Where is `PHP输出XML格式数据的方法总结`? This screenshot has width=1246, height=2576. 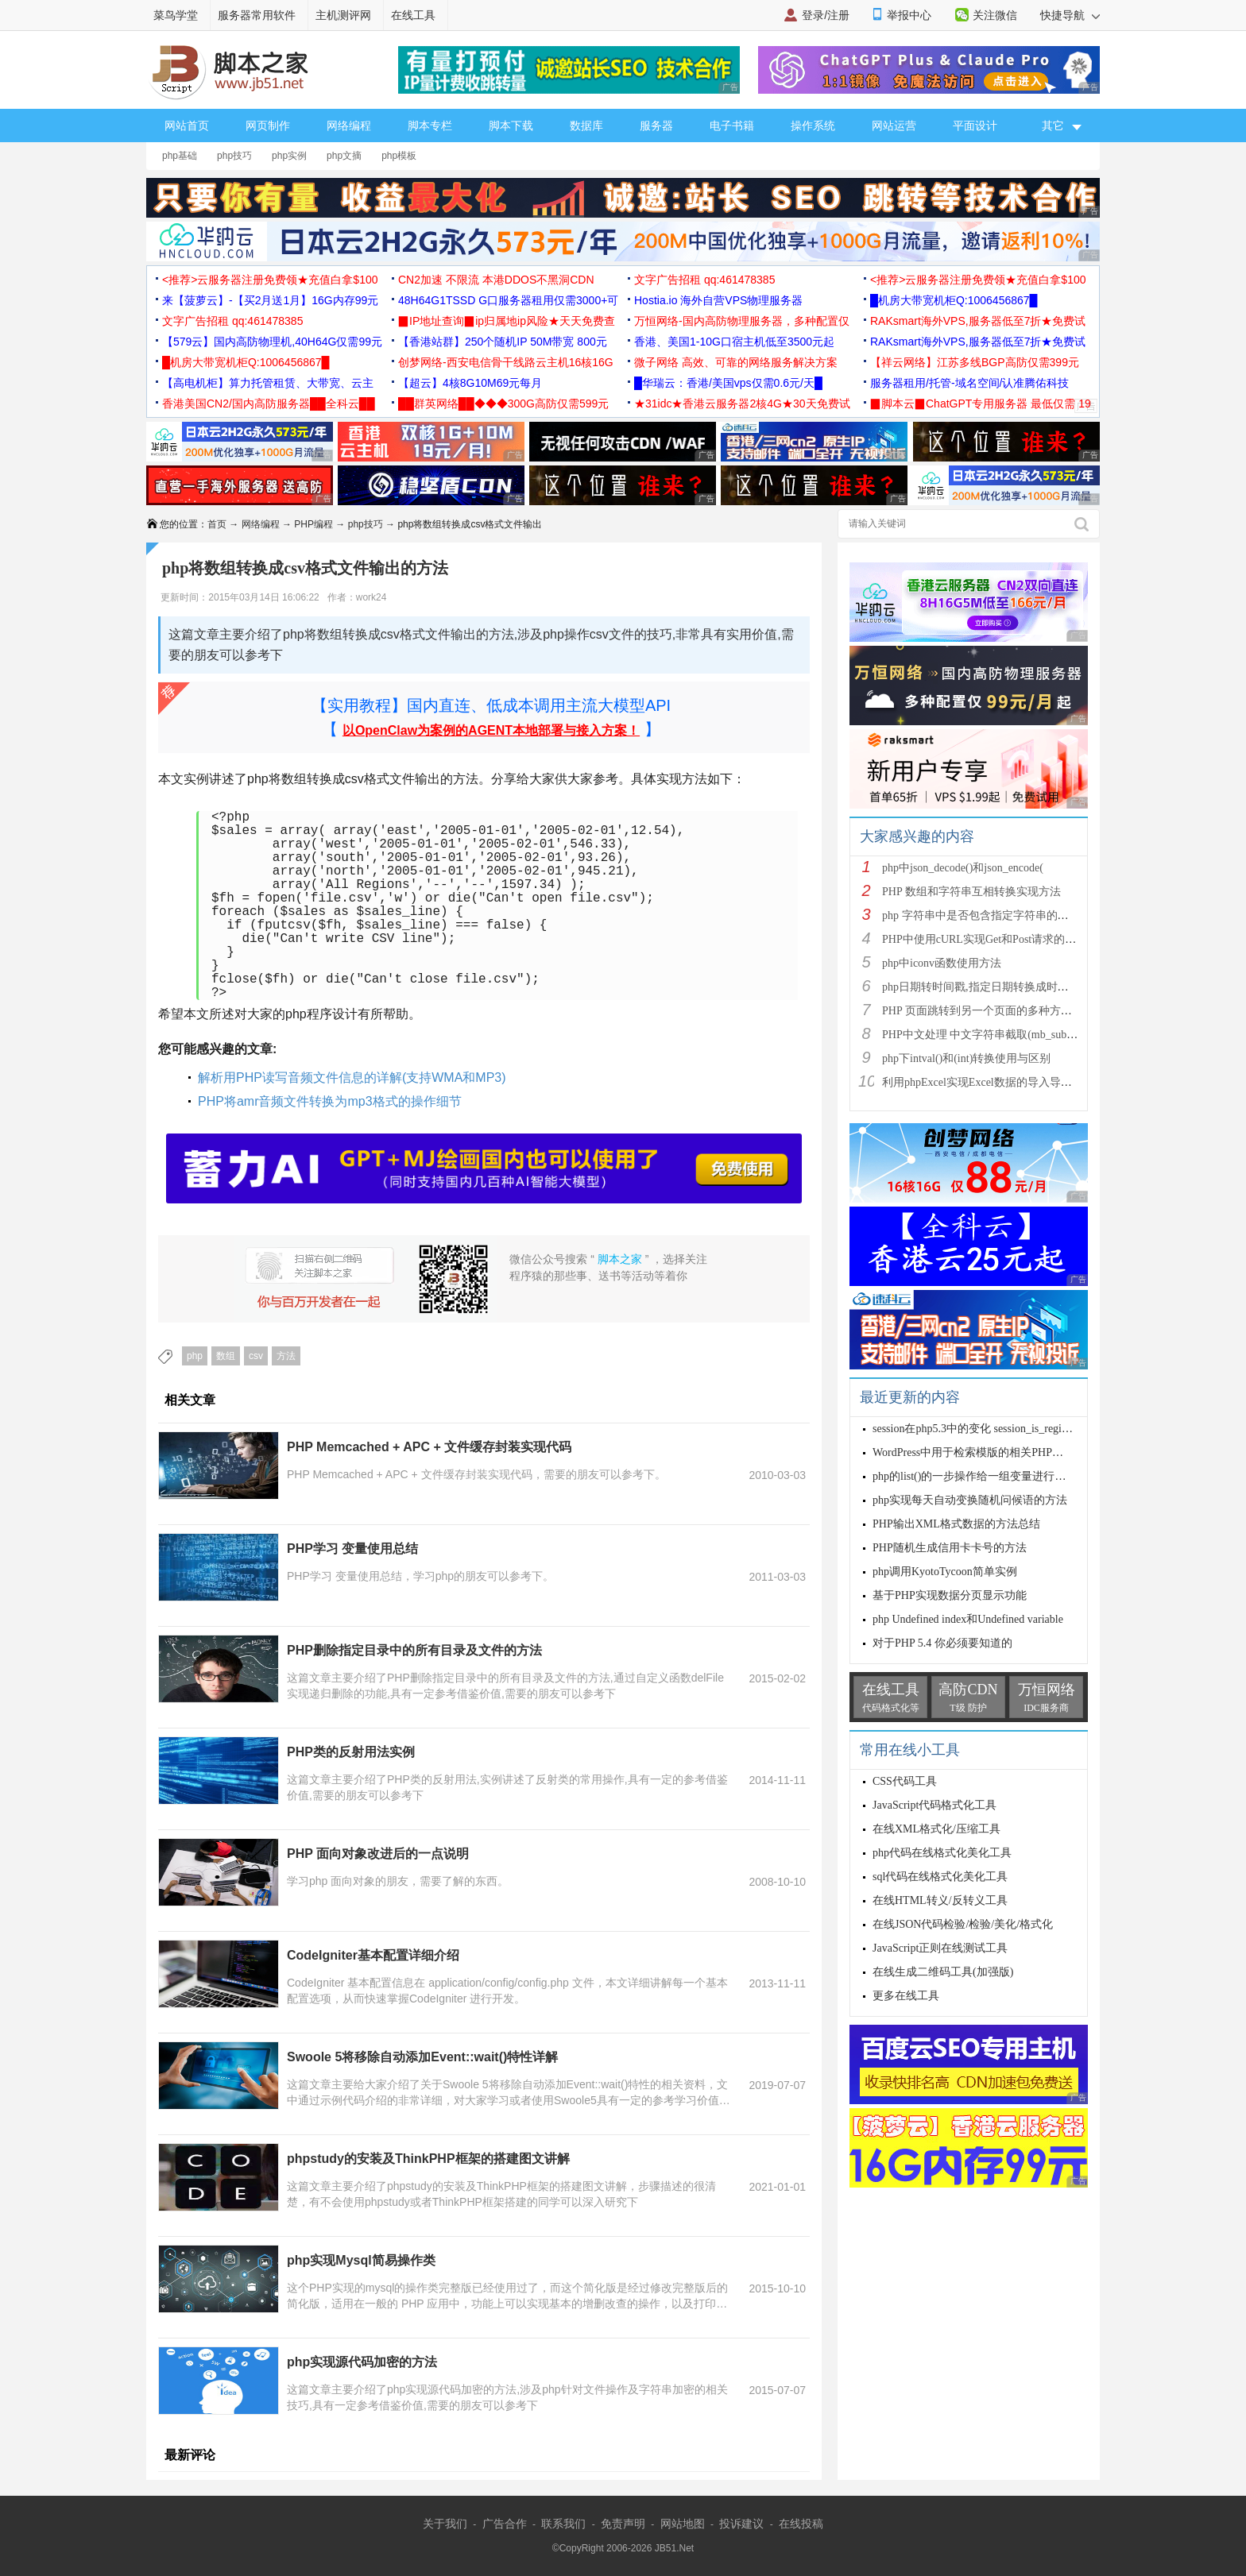
PHP输出XML格式数据的方法总结 is located at coordinates (956, 1524).